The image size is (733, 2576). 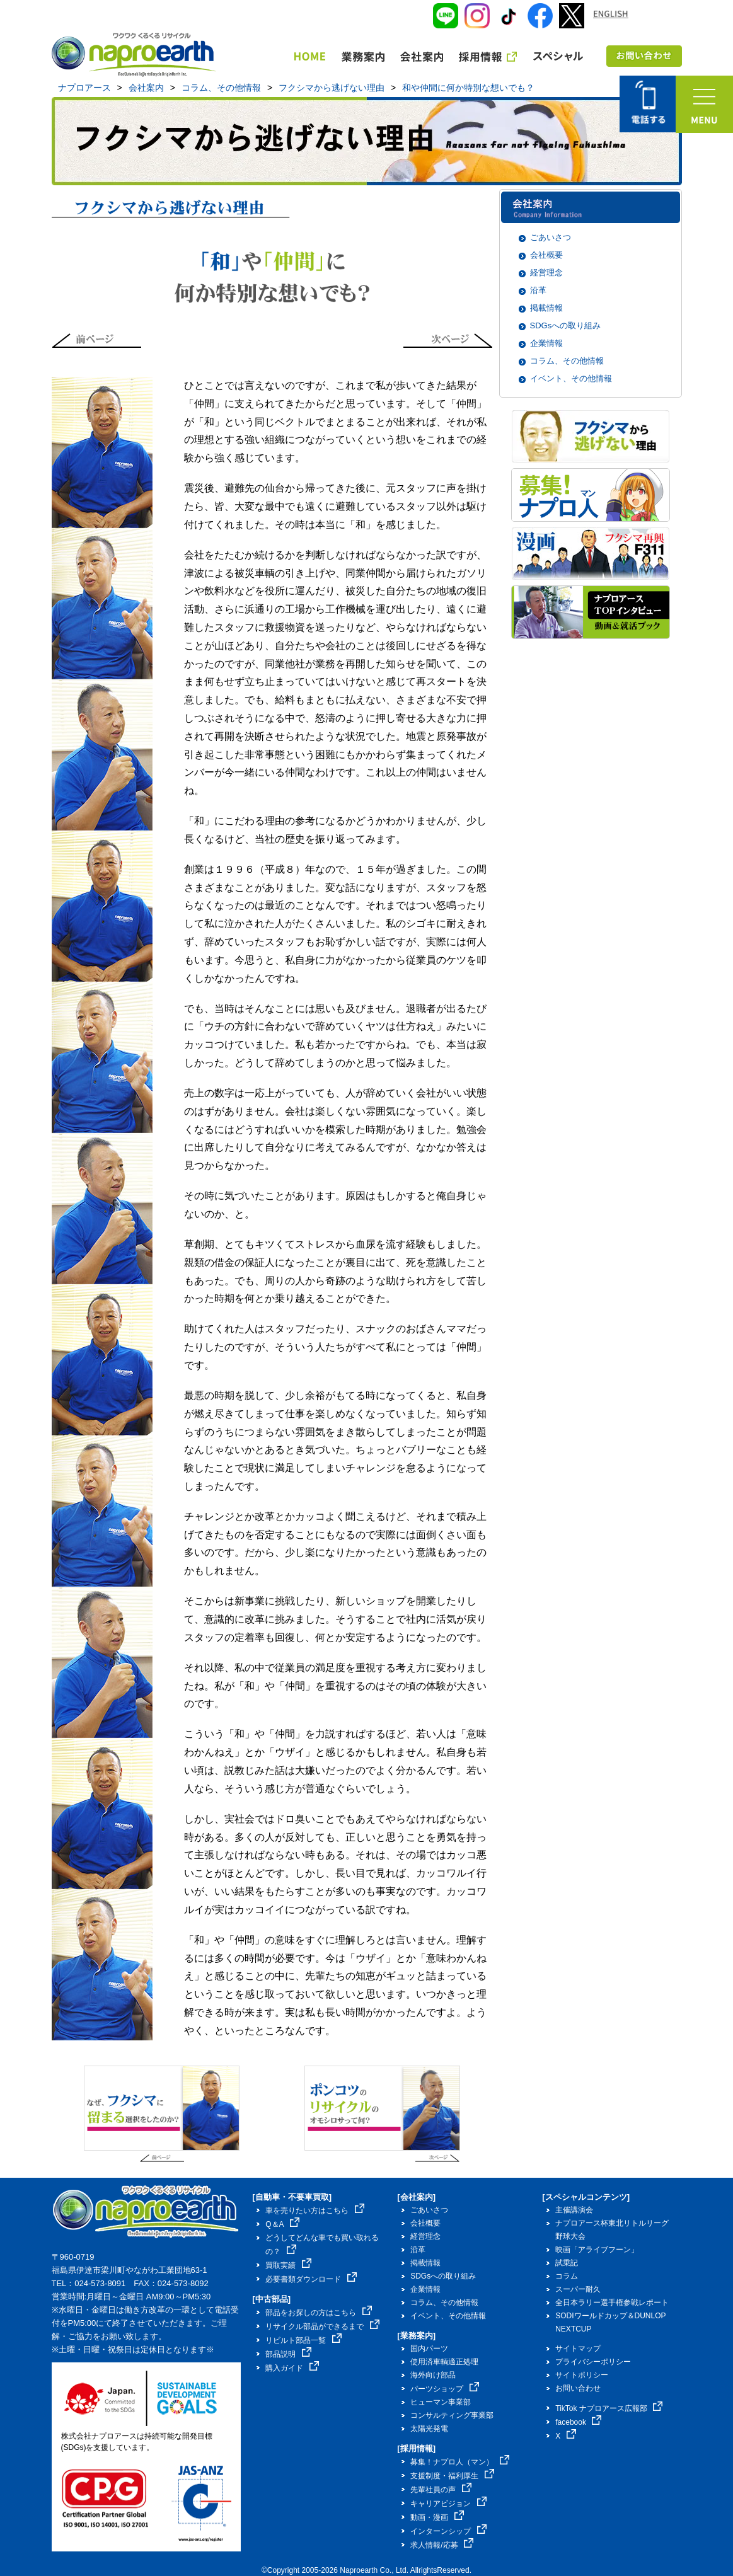 I want to click on 主催講演会, so click(x=574, y=2209).